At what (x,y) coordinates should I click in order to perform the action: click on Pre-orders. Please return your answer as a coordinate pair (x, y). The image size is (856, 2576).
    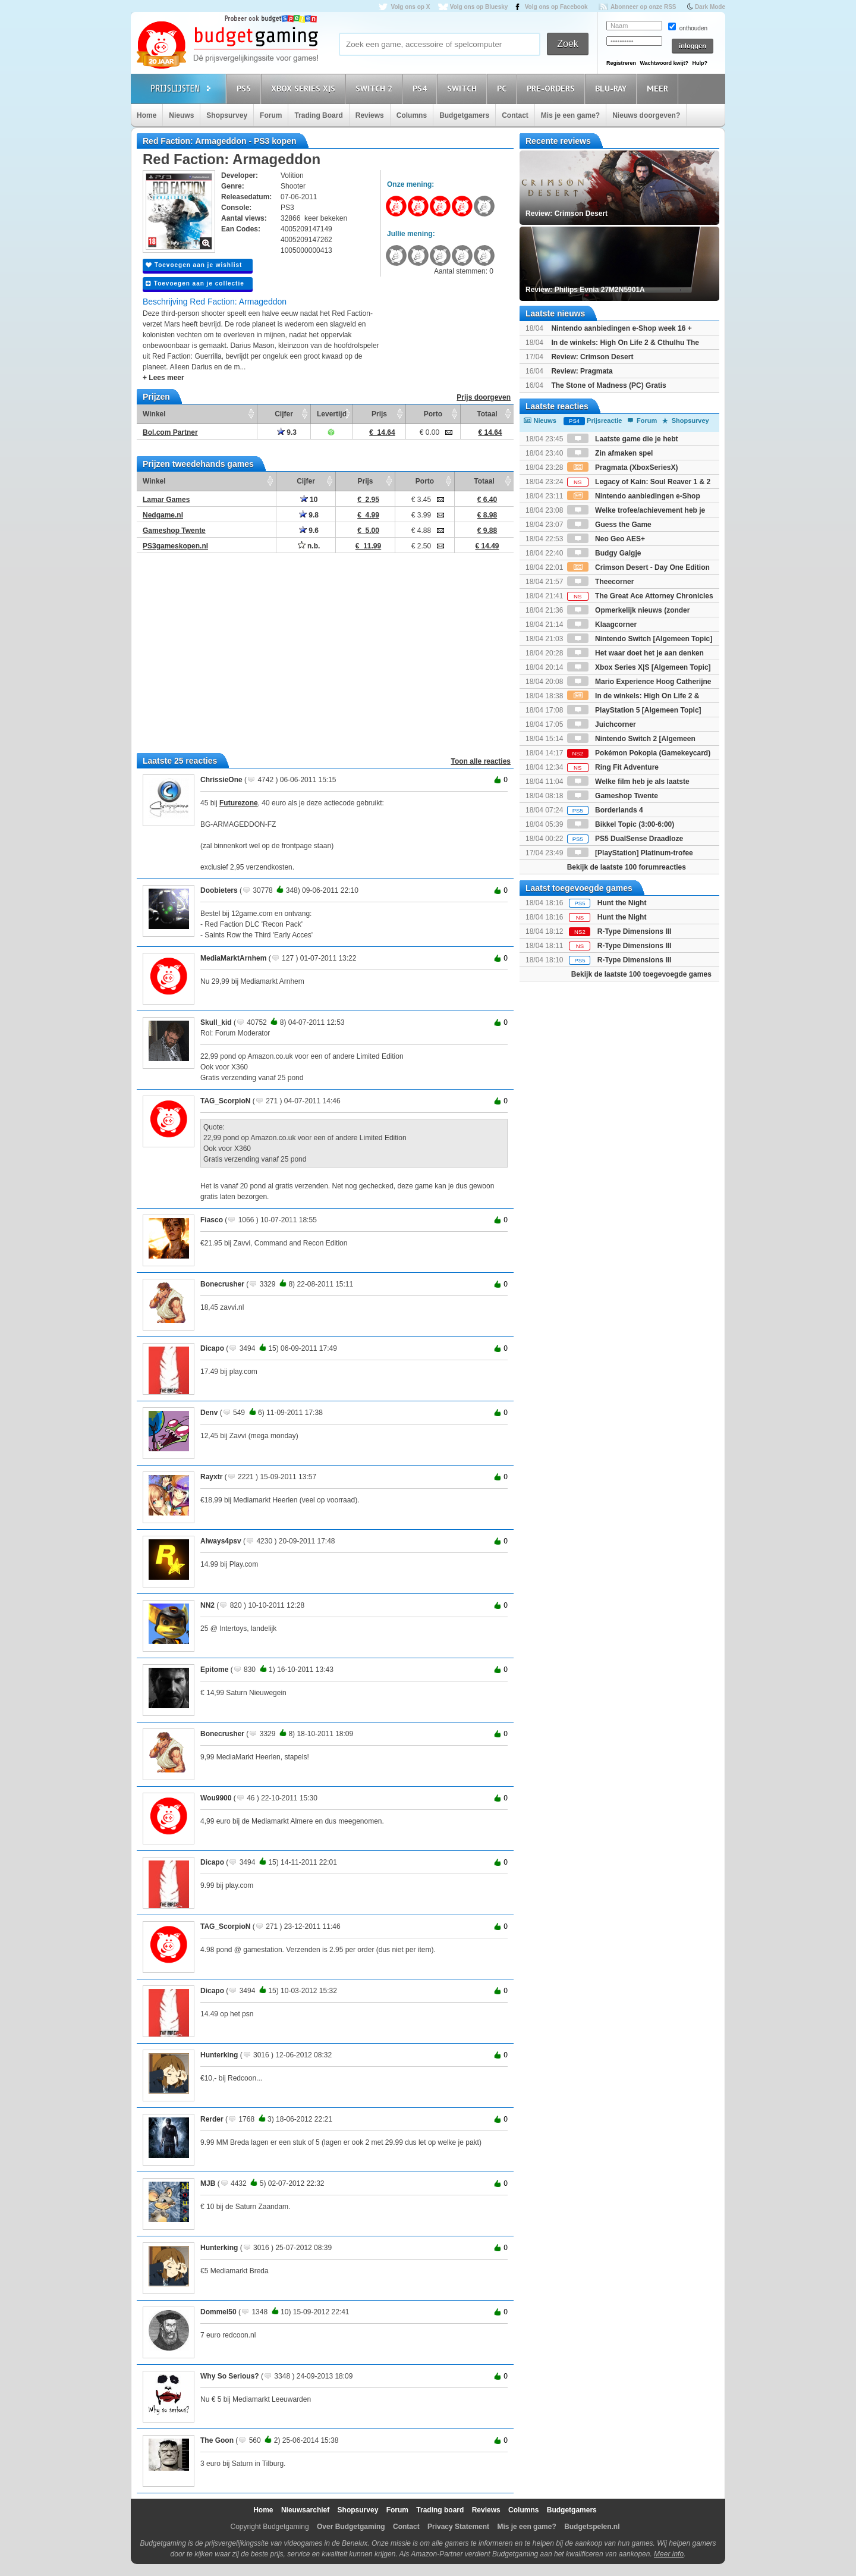
    Looking at the image, I should click on (552, 88).